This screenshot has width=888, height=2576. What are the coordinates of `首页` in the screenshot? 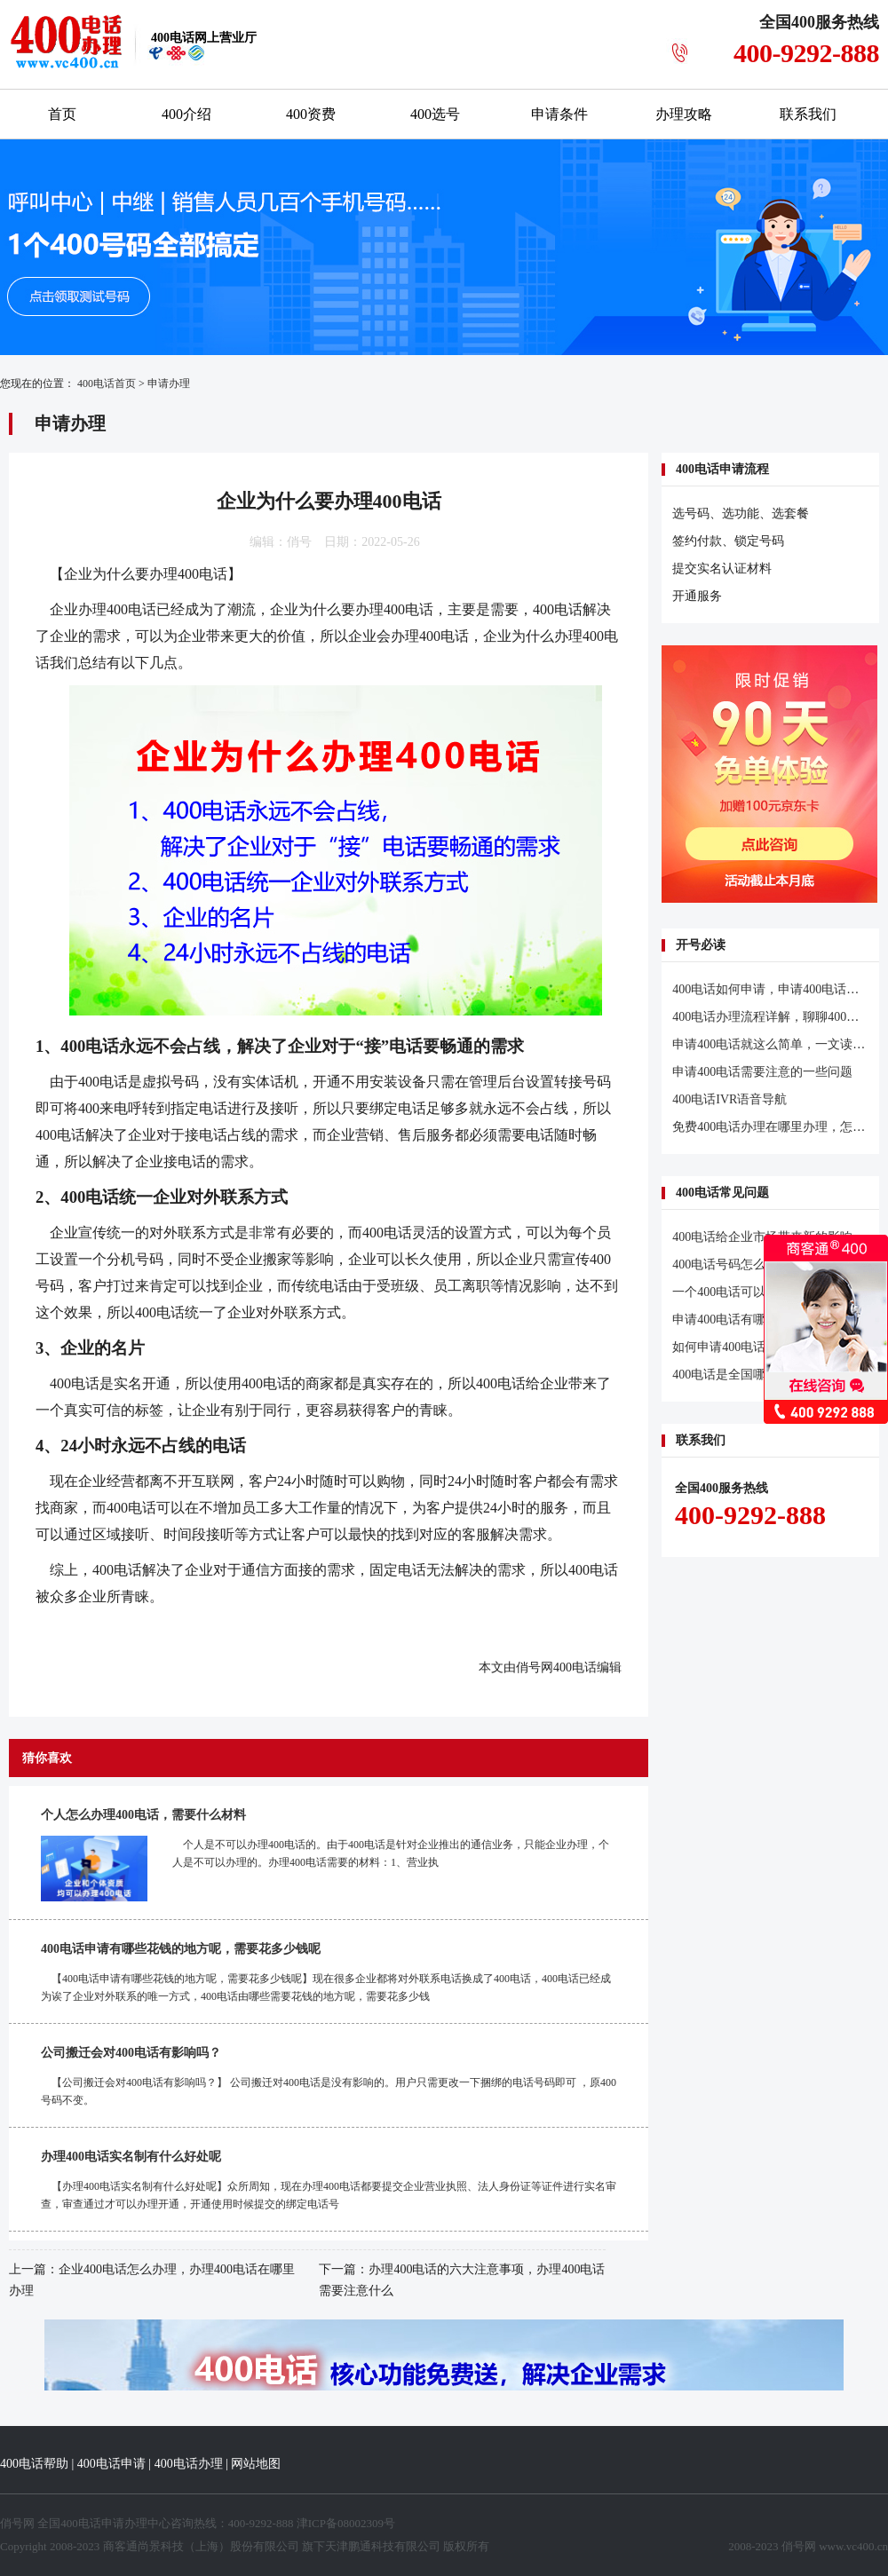 It's located at (62, 114).